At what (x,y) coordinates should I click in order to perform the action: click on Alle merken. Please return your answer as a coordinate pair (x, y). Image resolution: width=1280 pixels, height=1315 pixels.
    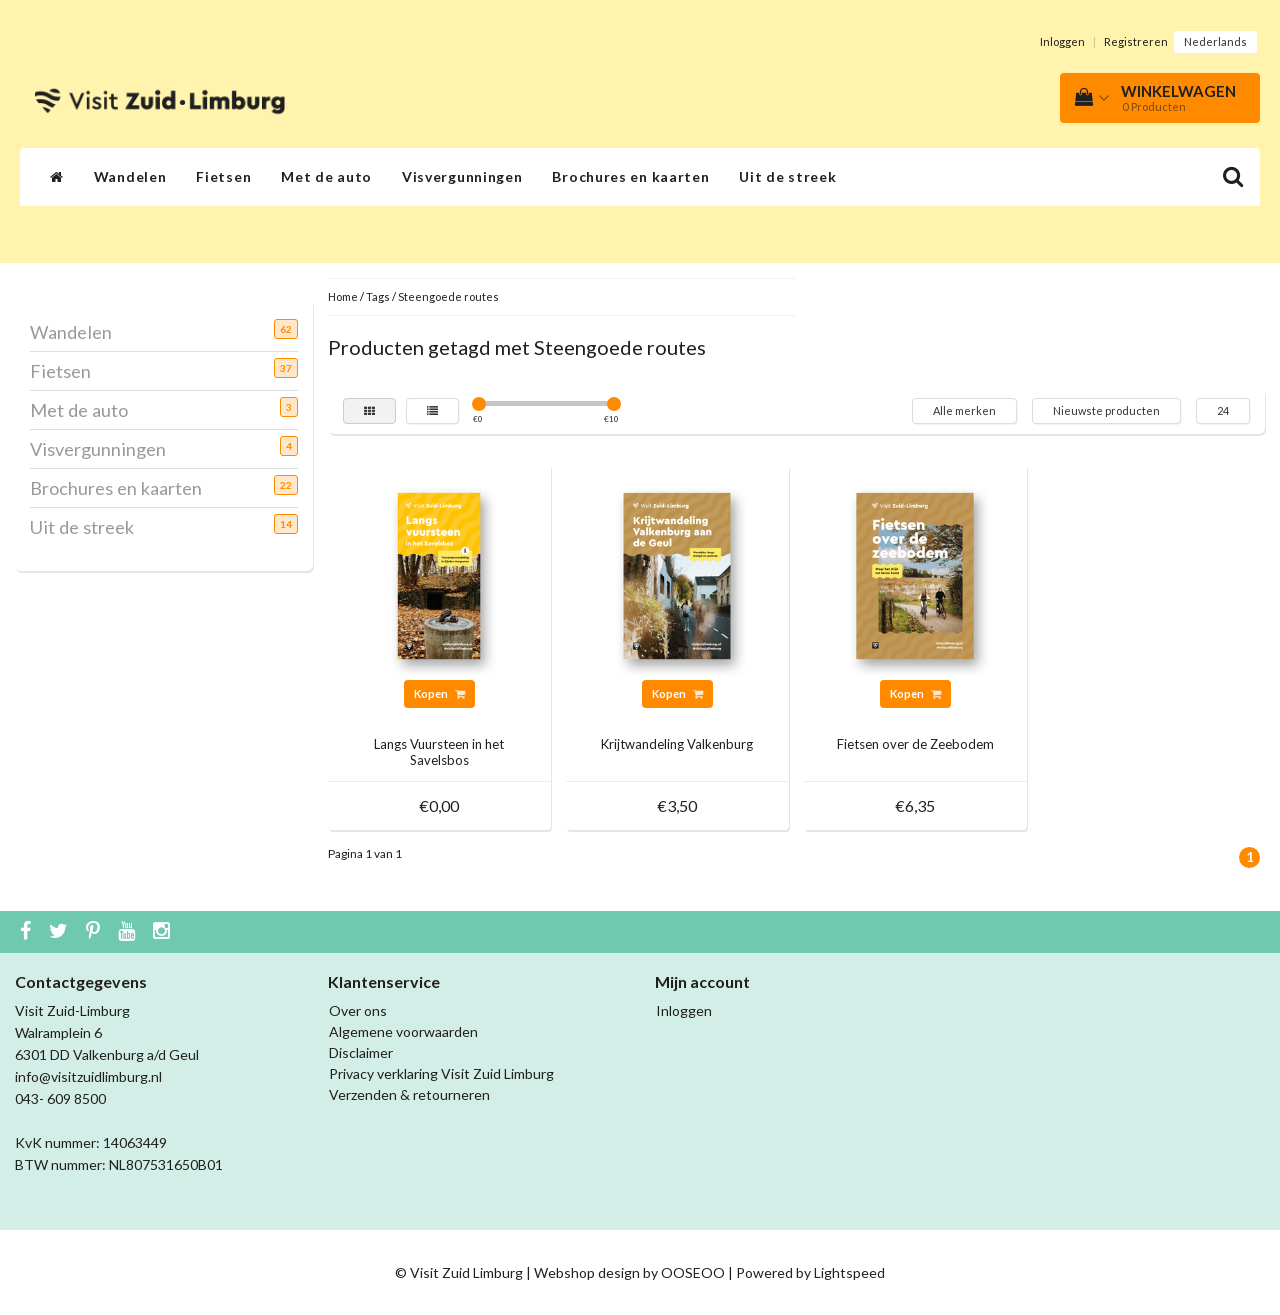
    Looking at the image, I should click on (964, 410).